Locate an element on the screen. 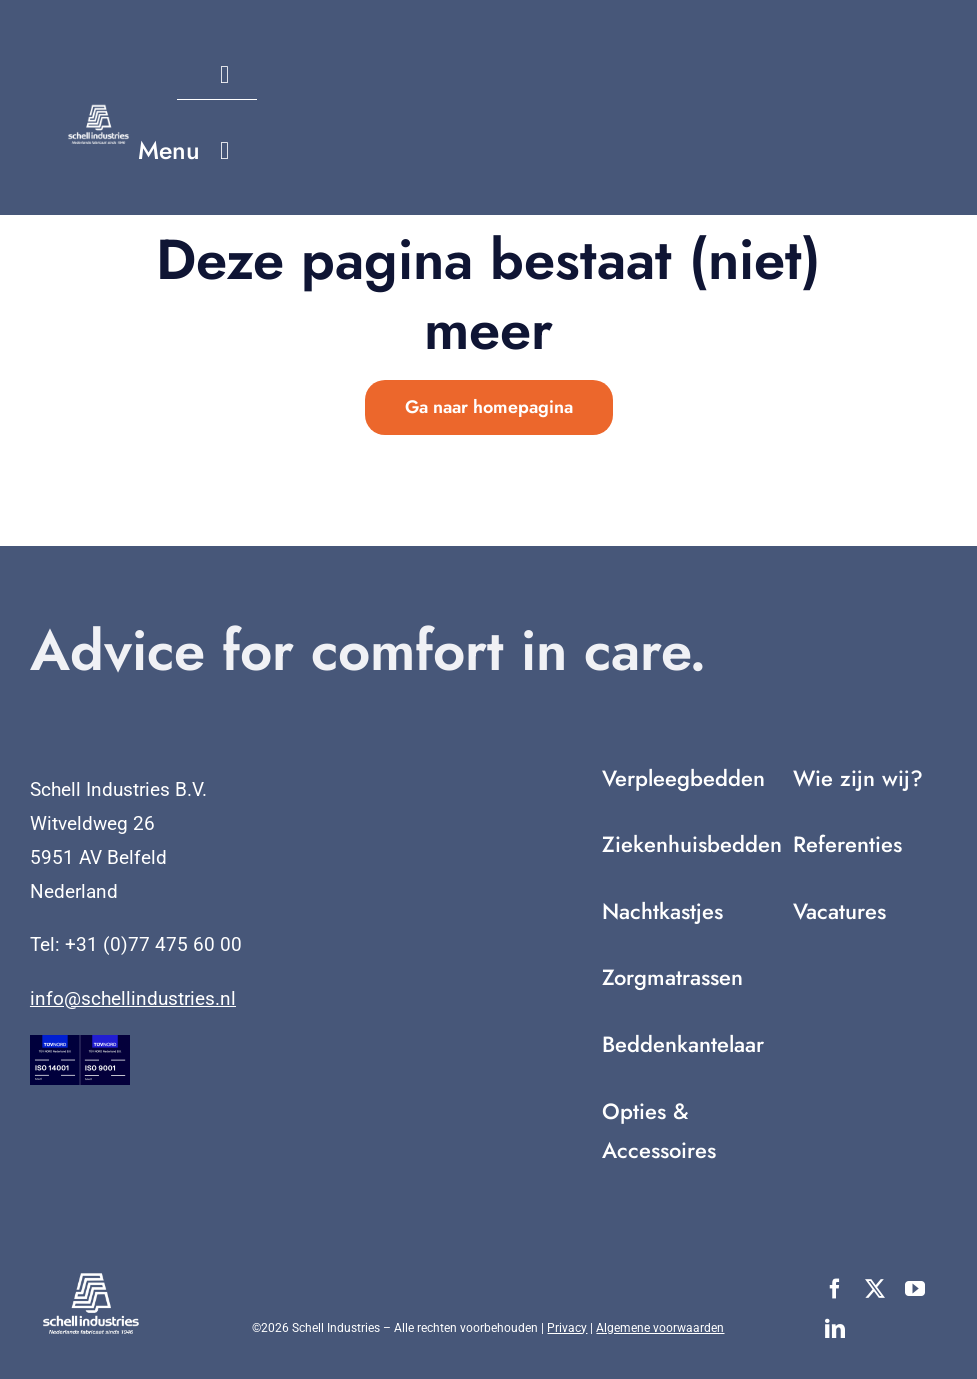  Privacy is located at coordinates (567, 1328).